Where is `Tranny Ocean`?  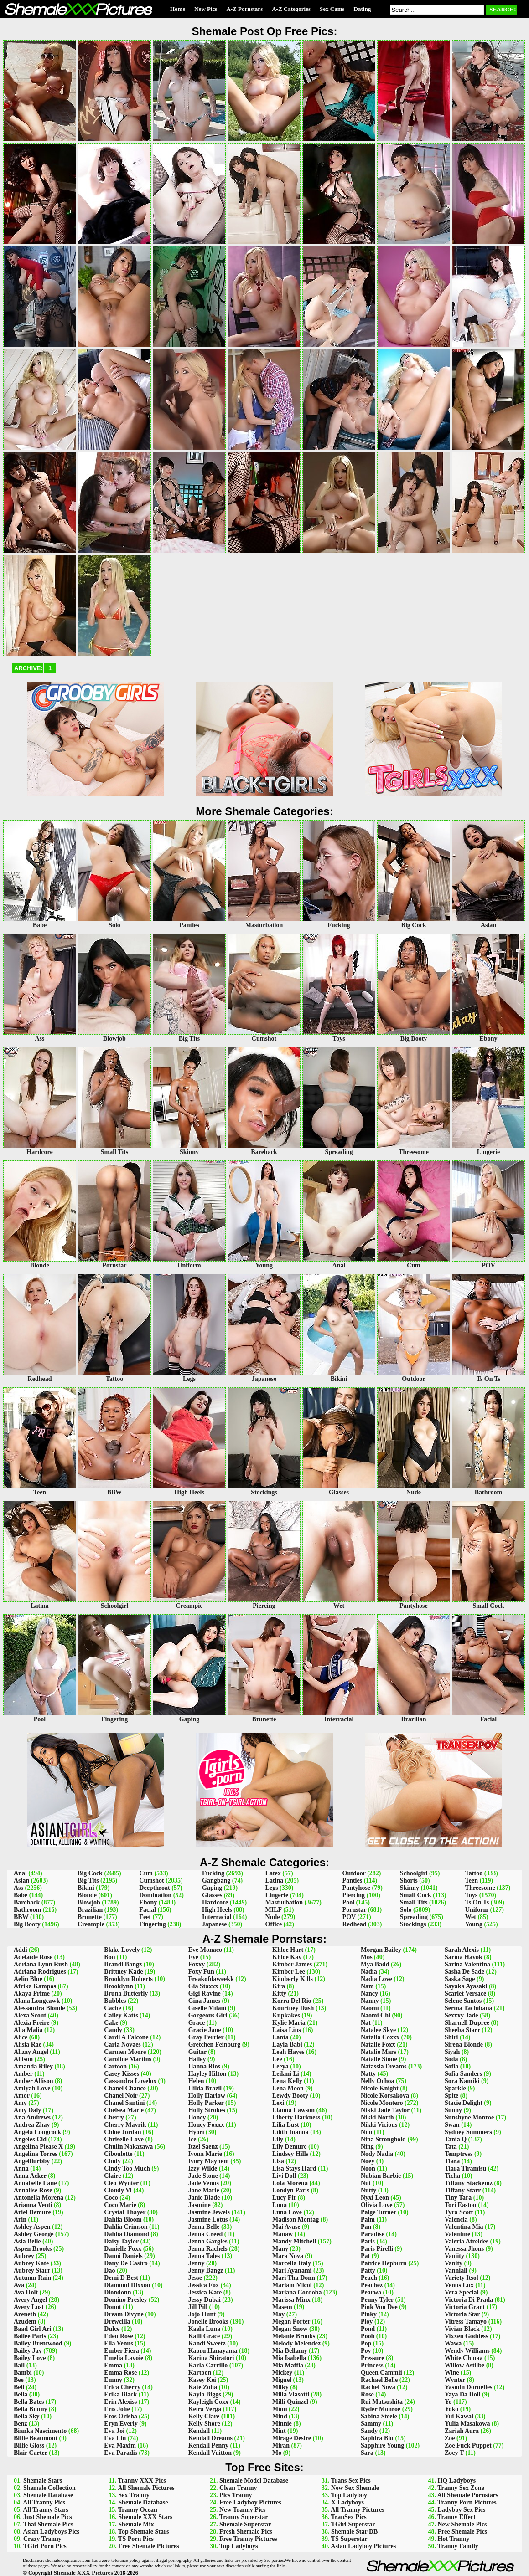 Tranny Ocean is located at coordinates (137, 2509).